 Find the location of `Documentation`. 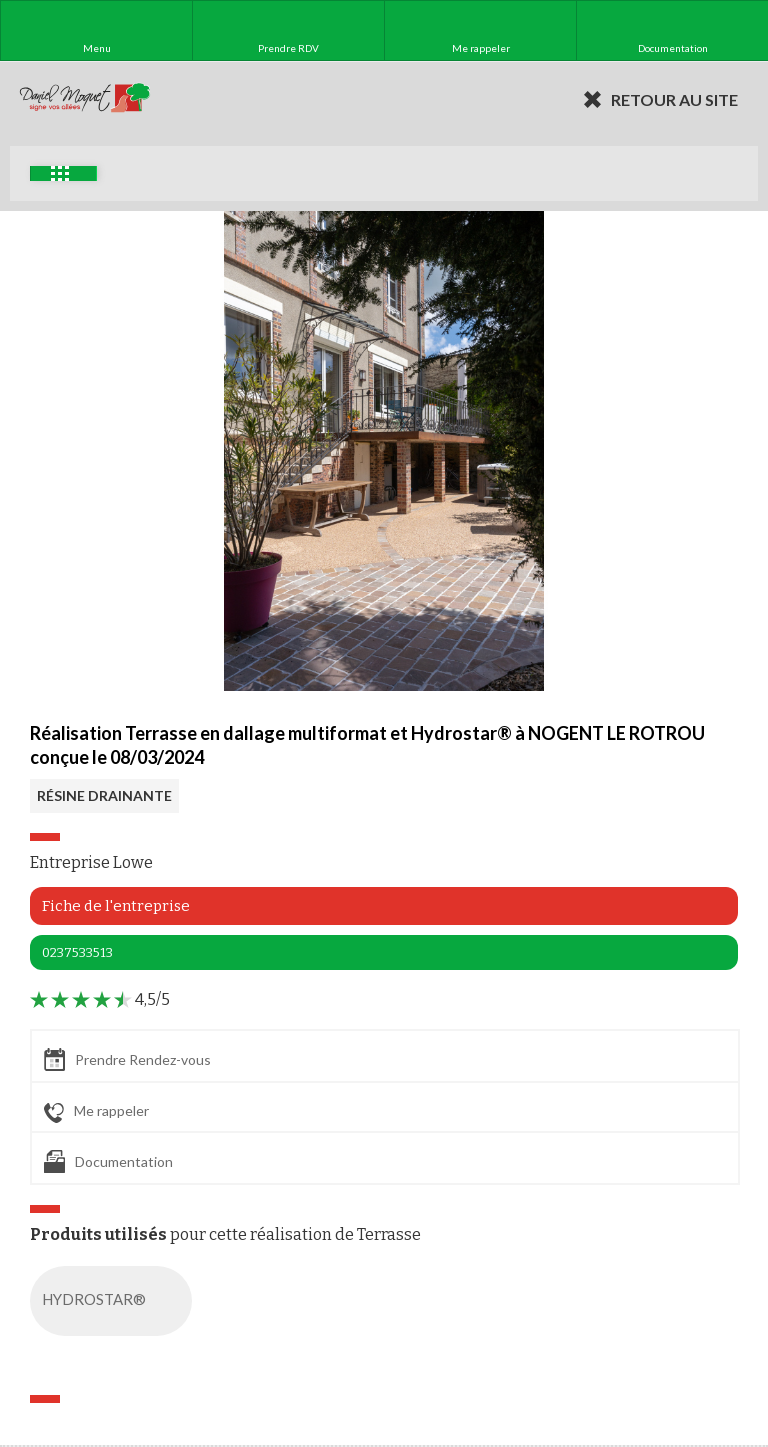

Documentation is located at coordinates (108, 1161).